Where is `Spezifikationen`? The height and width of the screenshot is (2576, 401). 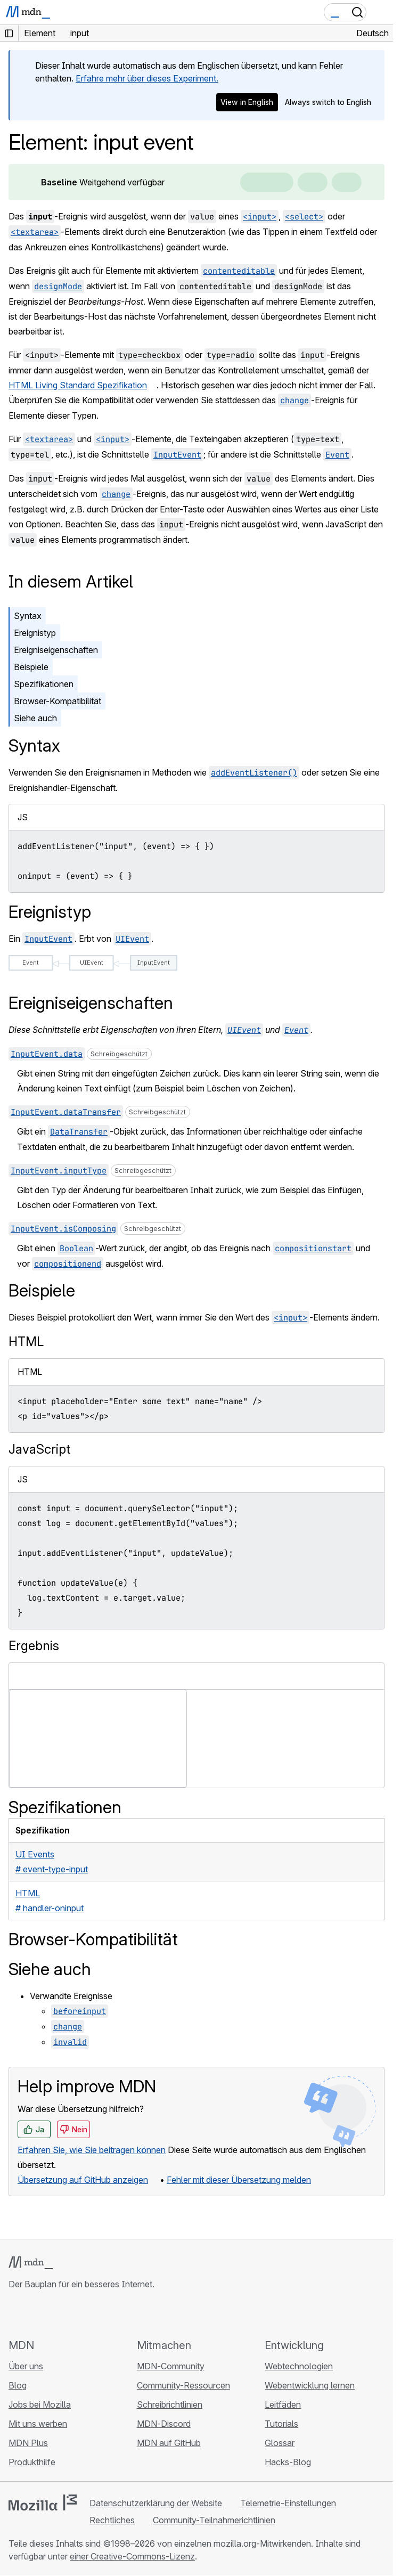 Spezifikationen is located at coordinates (43, 684).